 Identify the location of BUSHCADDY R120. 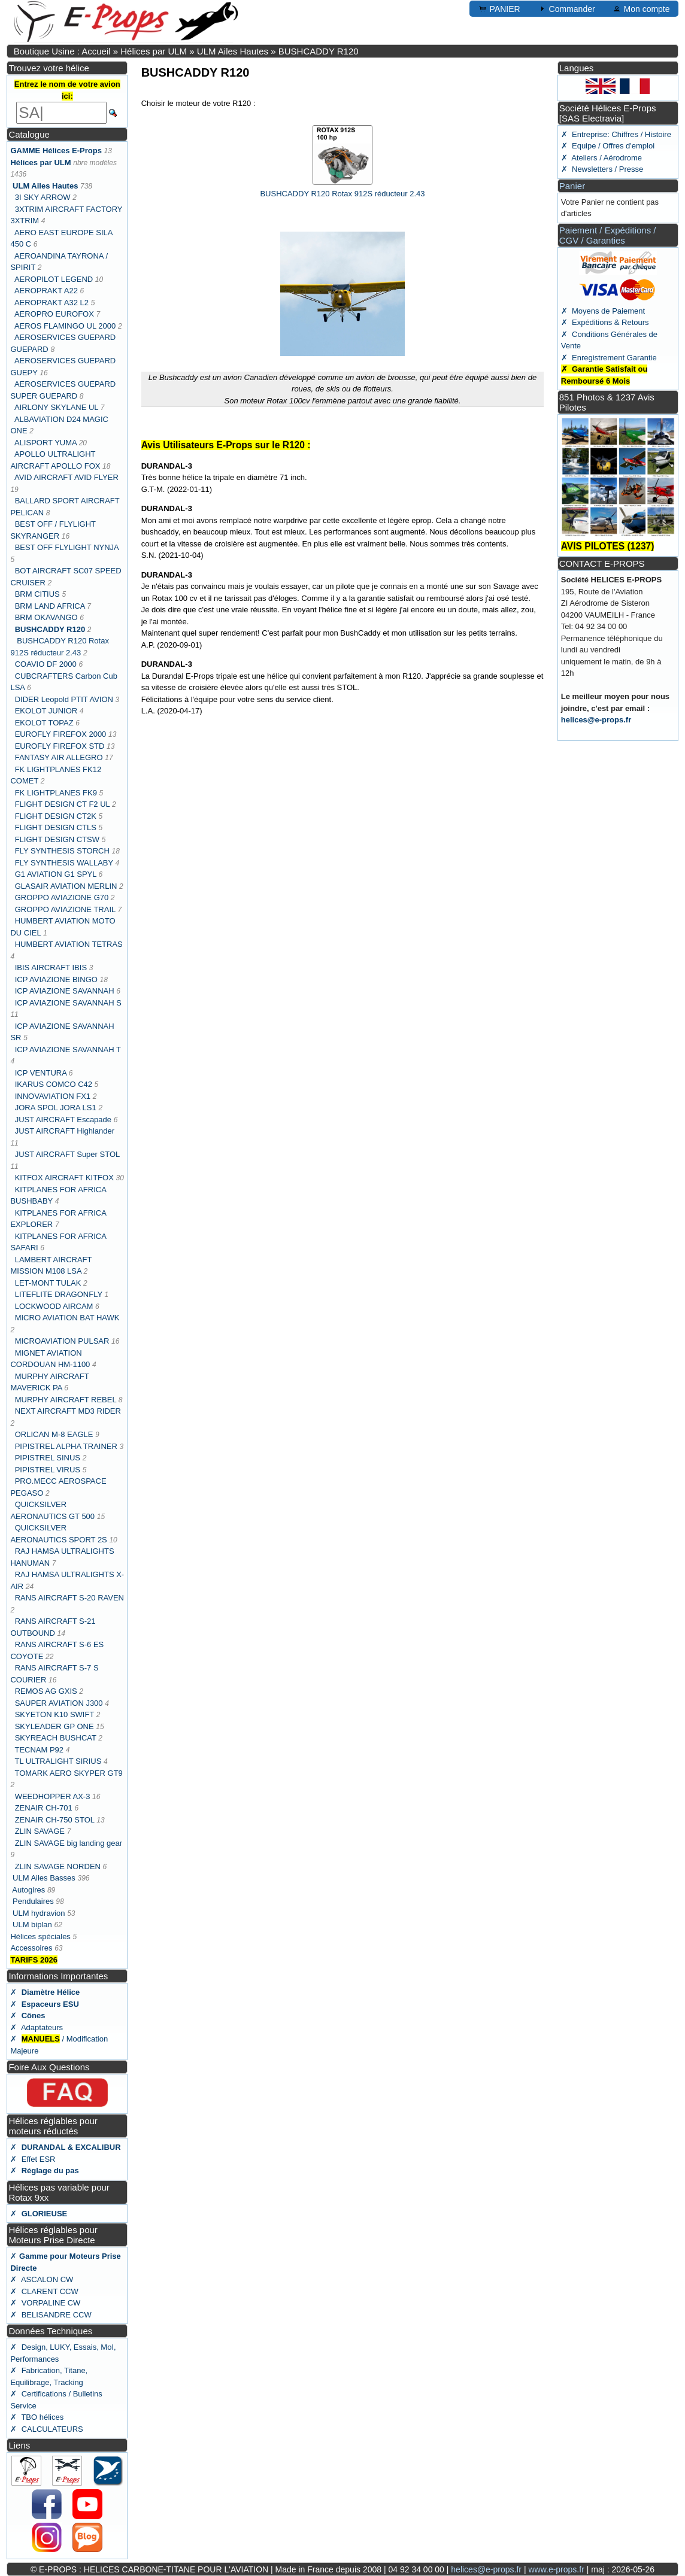
(318, 51).